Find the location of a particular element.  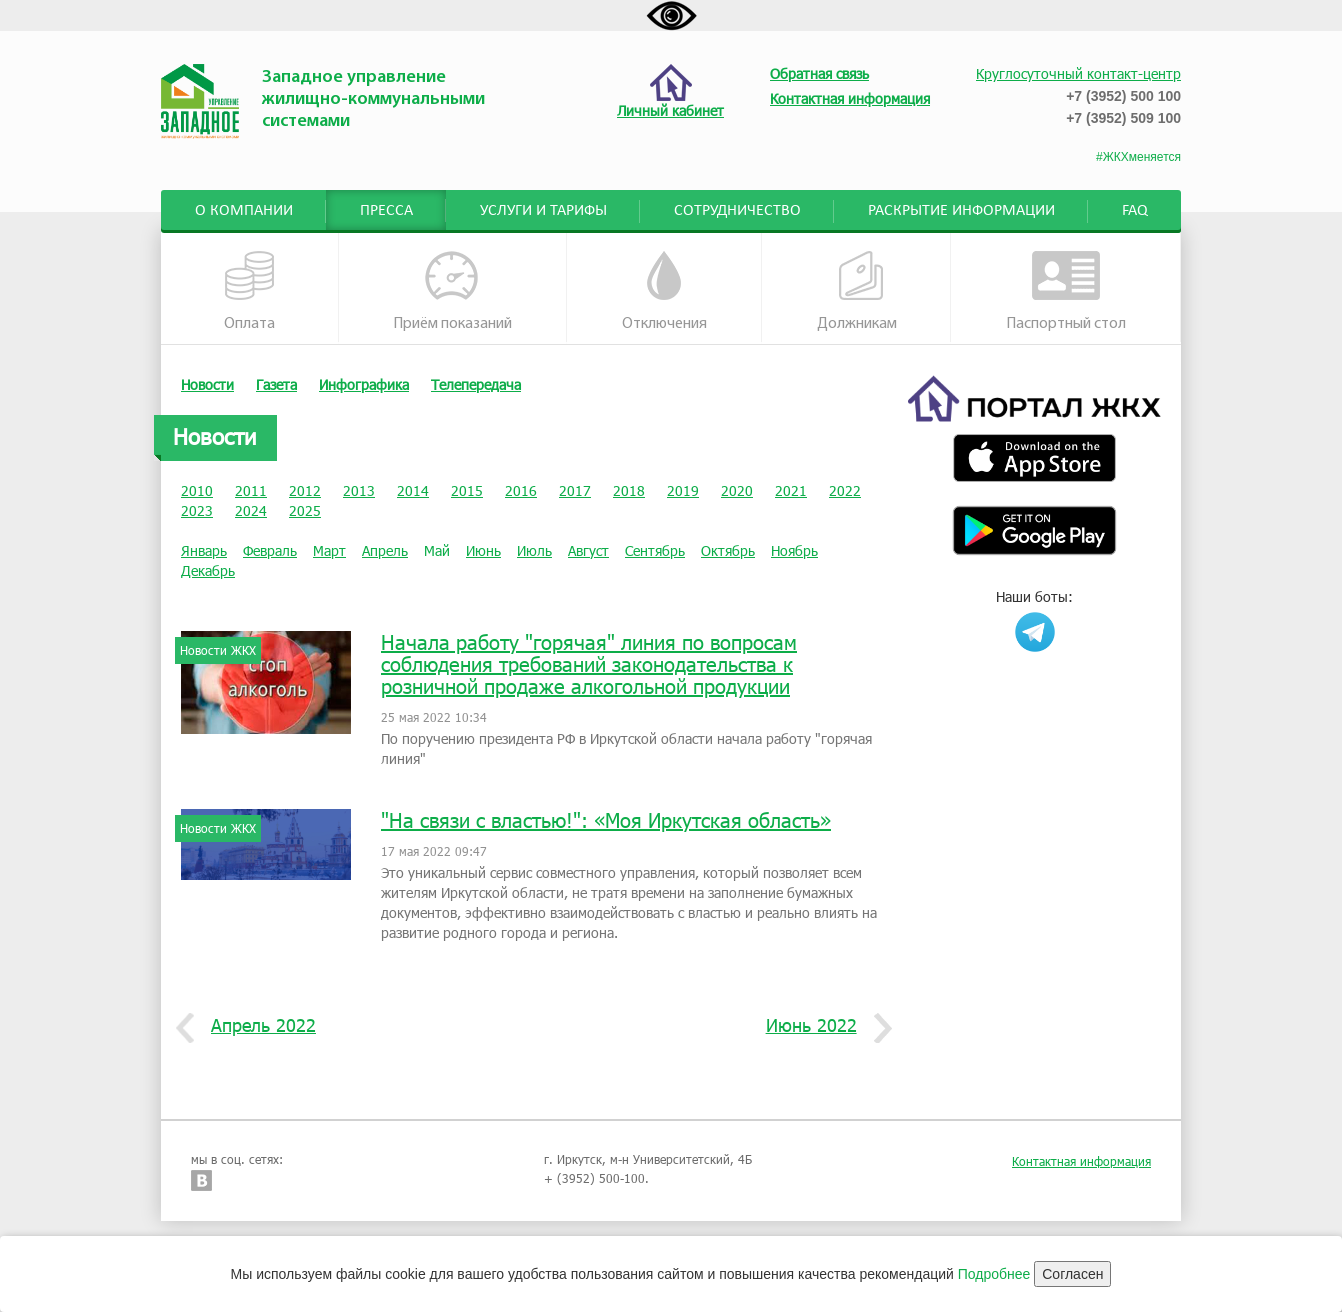

Раскрытие информации is located at coordinates (961, 211).